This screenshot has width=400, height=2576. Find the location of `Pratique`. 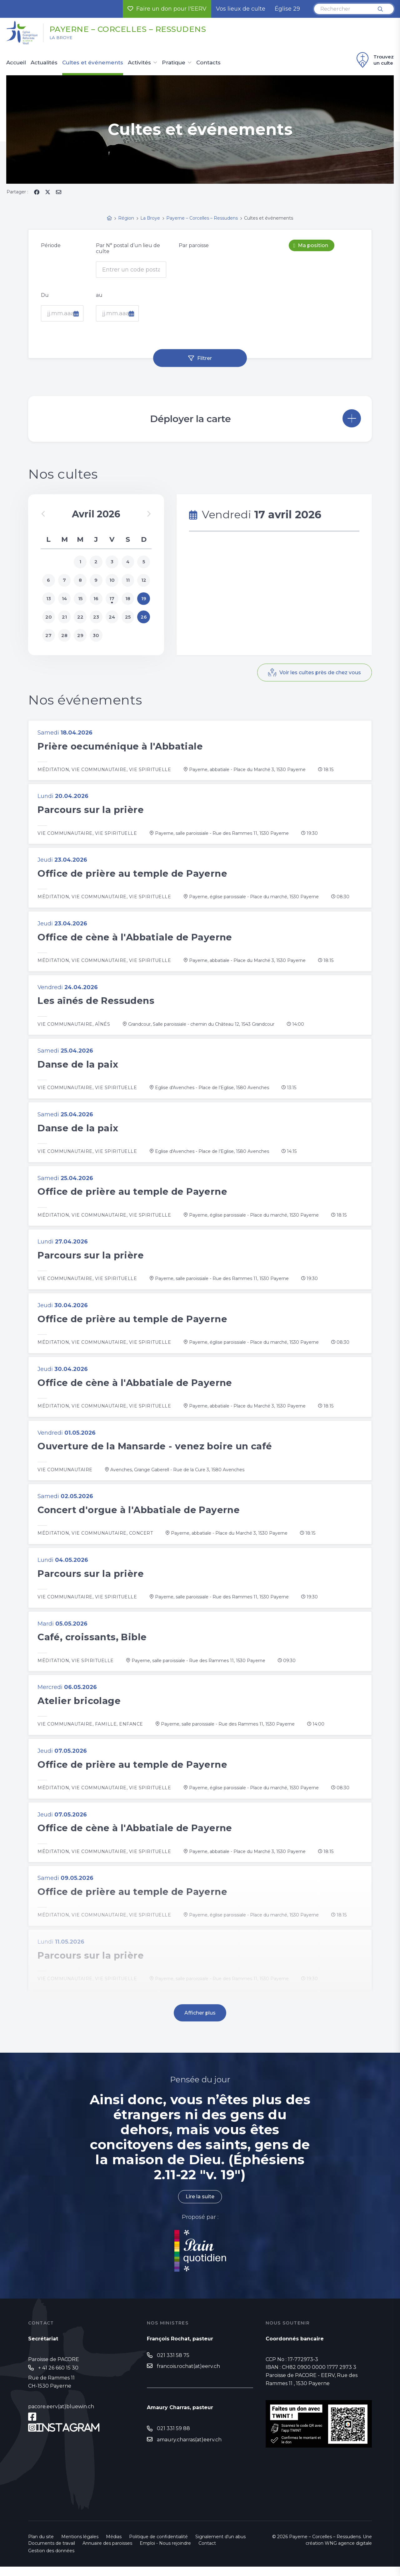

Pratique is located at coordinates (173, 63).